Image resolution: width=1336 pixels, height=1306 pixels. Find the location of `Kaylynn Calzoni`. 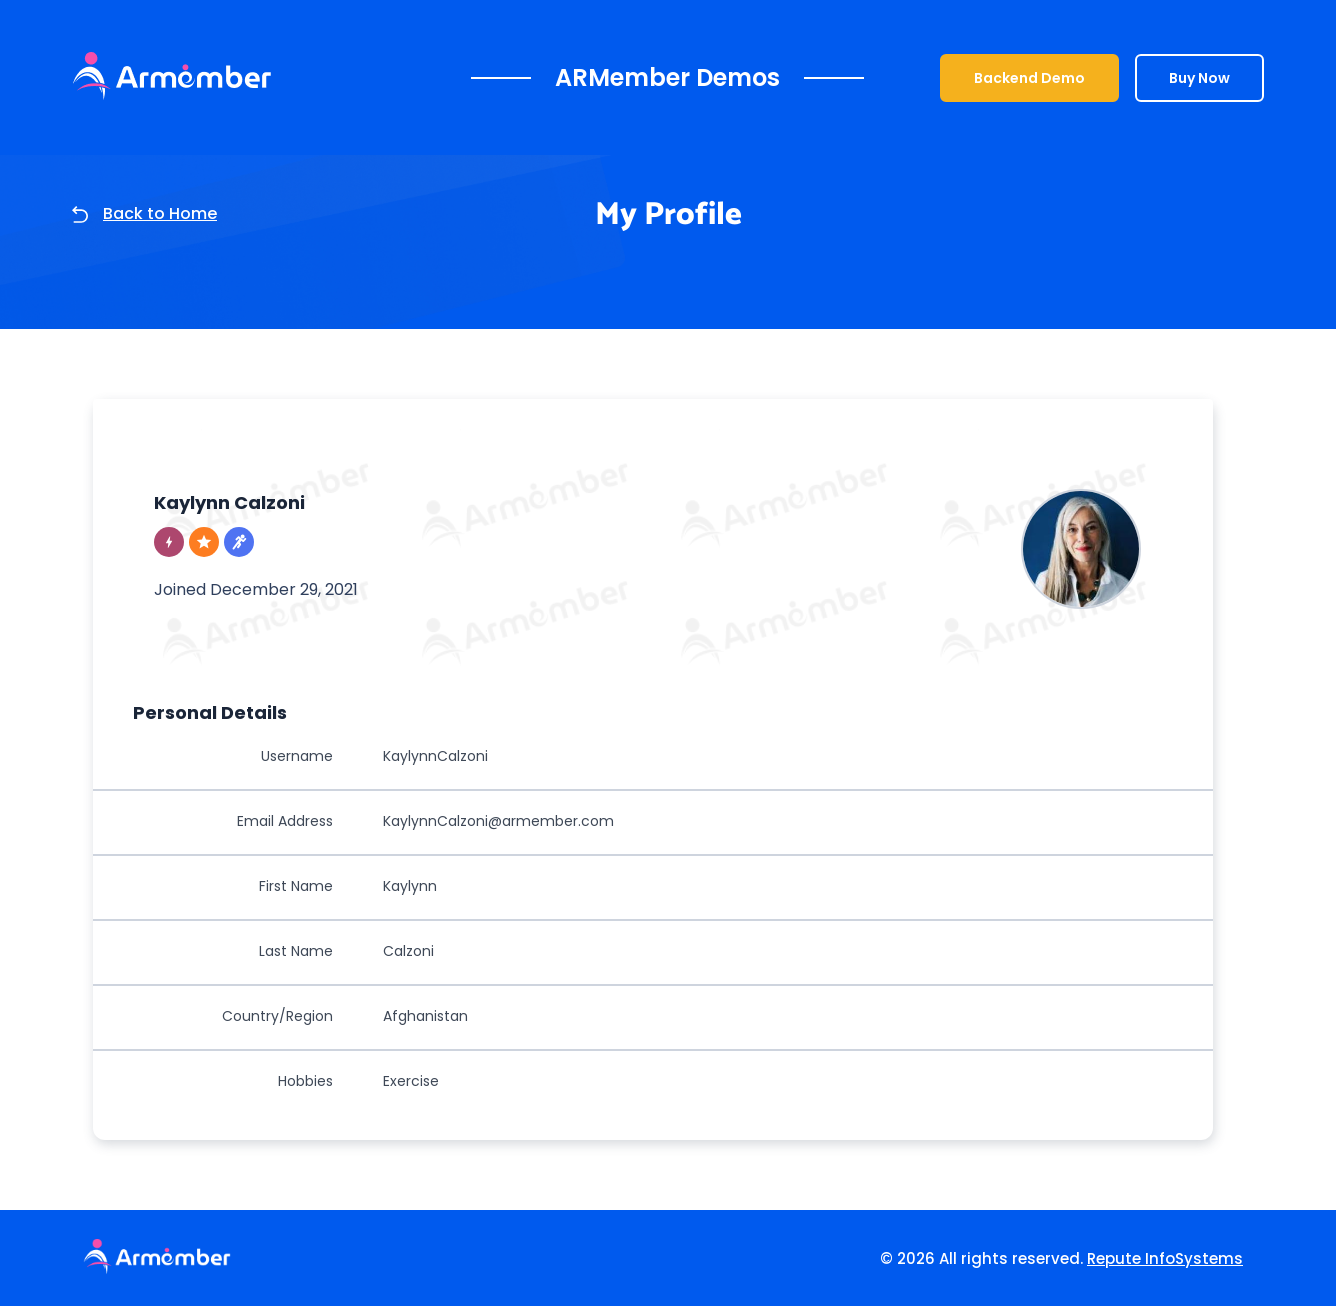

Kaylynn Calzoni is located at coordinates (229, 502).